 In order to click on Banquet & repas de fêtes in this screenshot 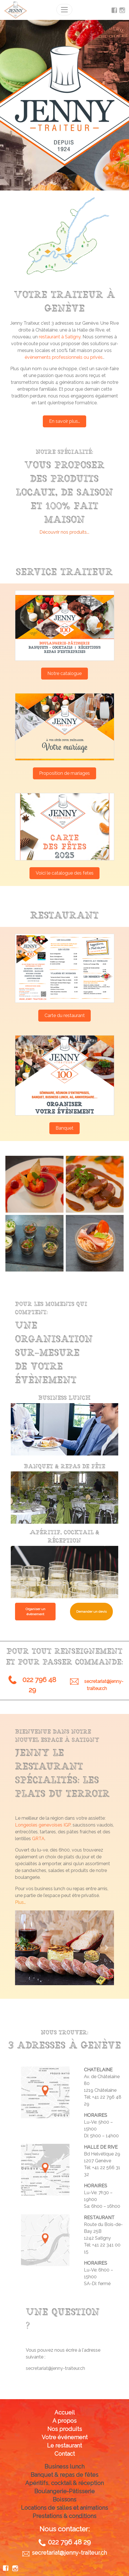, I will do `click(64, 2474)`.